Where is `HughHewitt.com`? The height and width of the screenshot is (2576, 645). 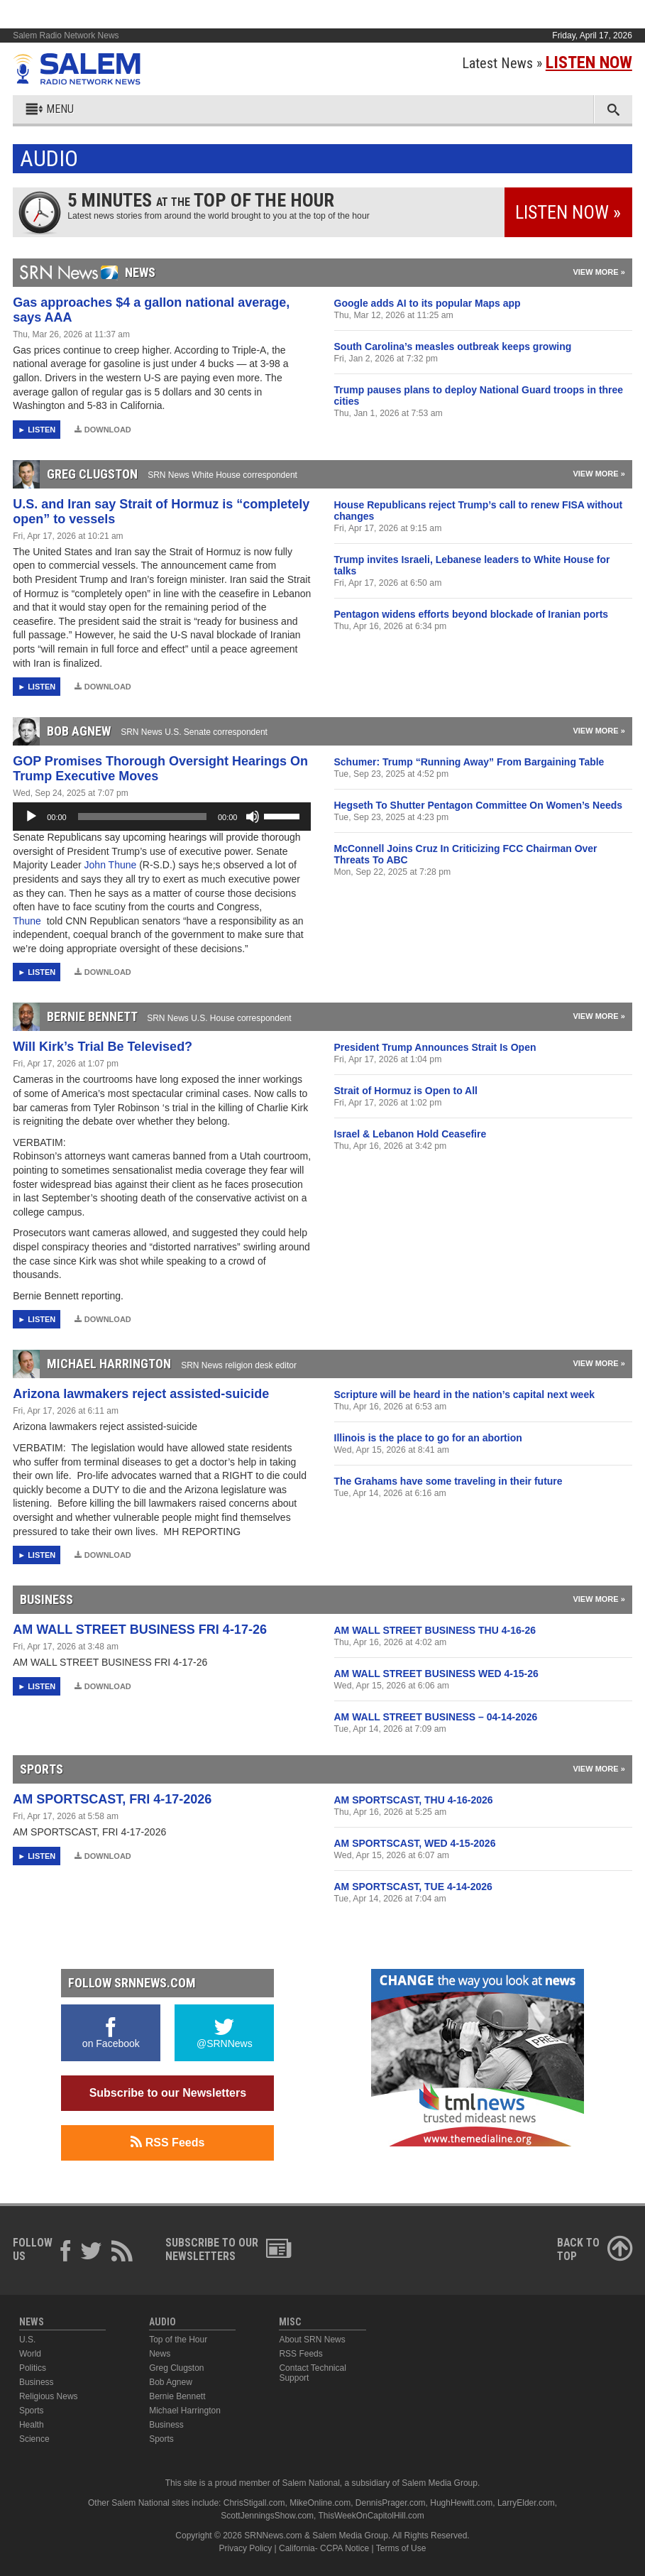 HughHewitt.com is located at coordinates (461, 2503).